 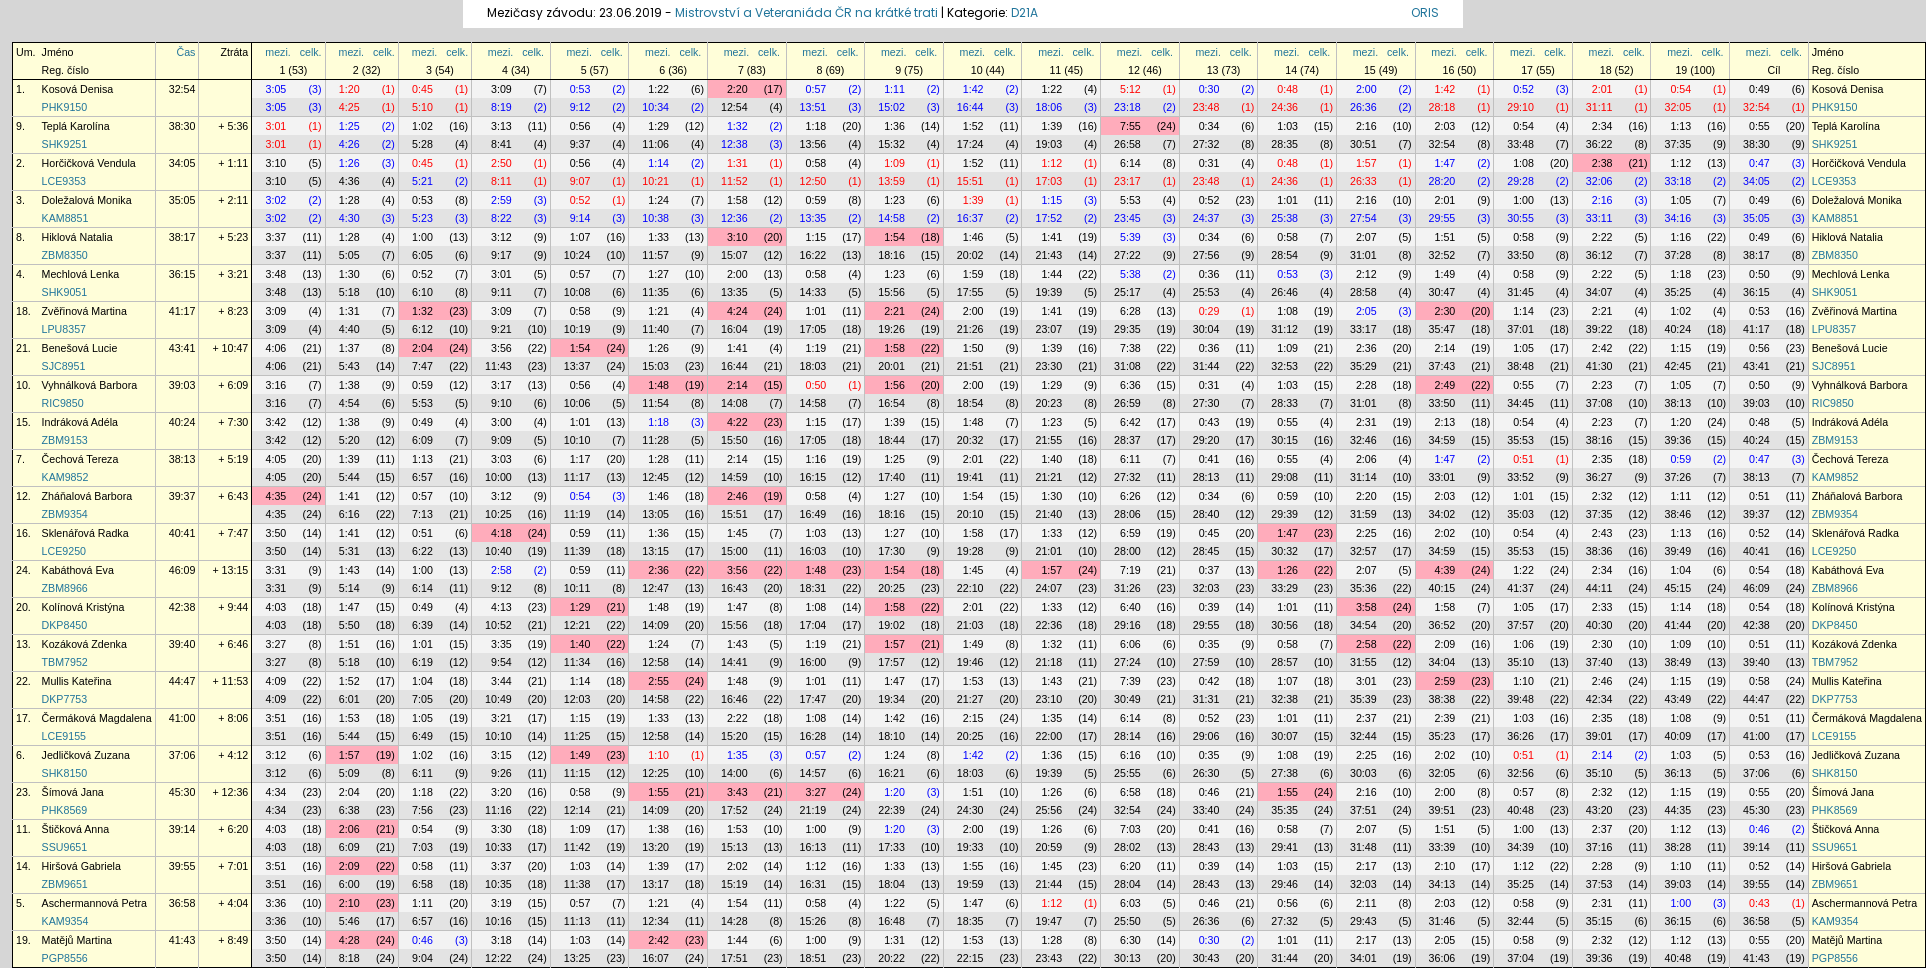 What do you see at coordinates (1520, 403) in the screenshot?
I see `34:45` at bounding box center [1520, 403].